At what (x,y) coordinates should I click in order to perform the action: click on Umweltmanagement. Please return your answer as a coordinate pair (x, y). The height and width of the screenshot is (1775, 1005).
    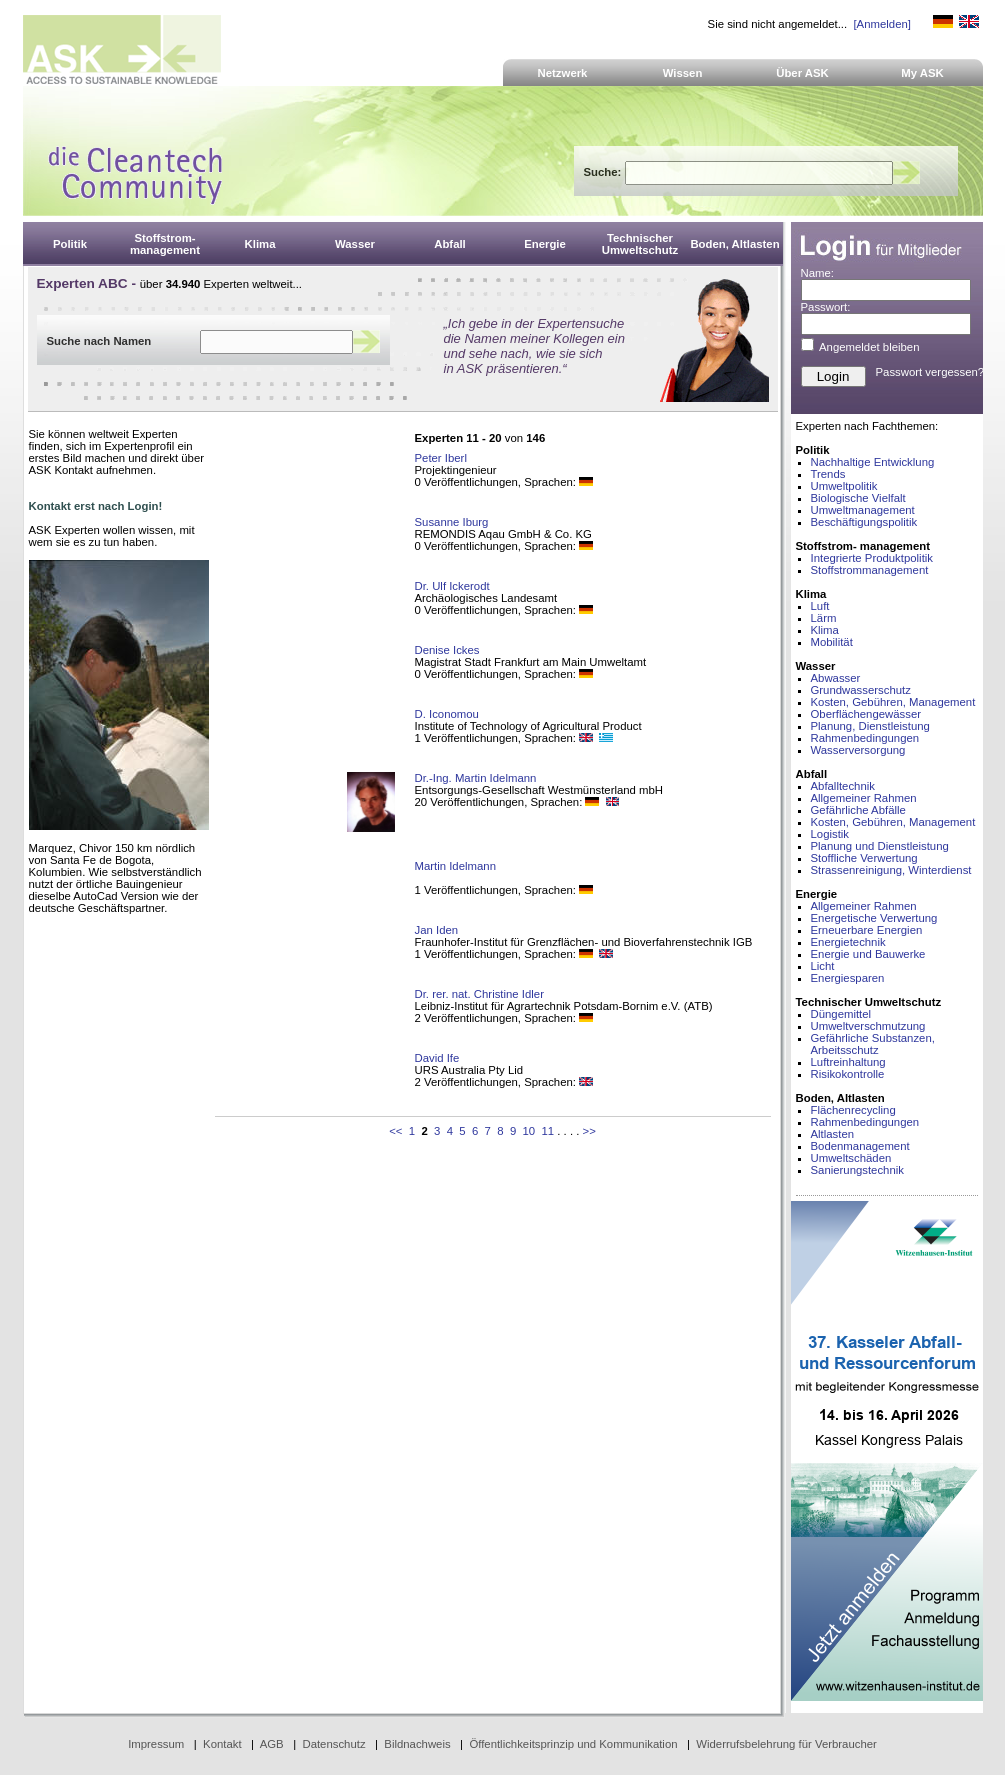
    Looking at the image, I should click on (863, 510).